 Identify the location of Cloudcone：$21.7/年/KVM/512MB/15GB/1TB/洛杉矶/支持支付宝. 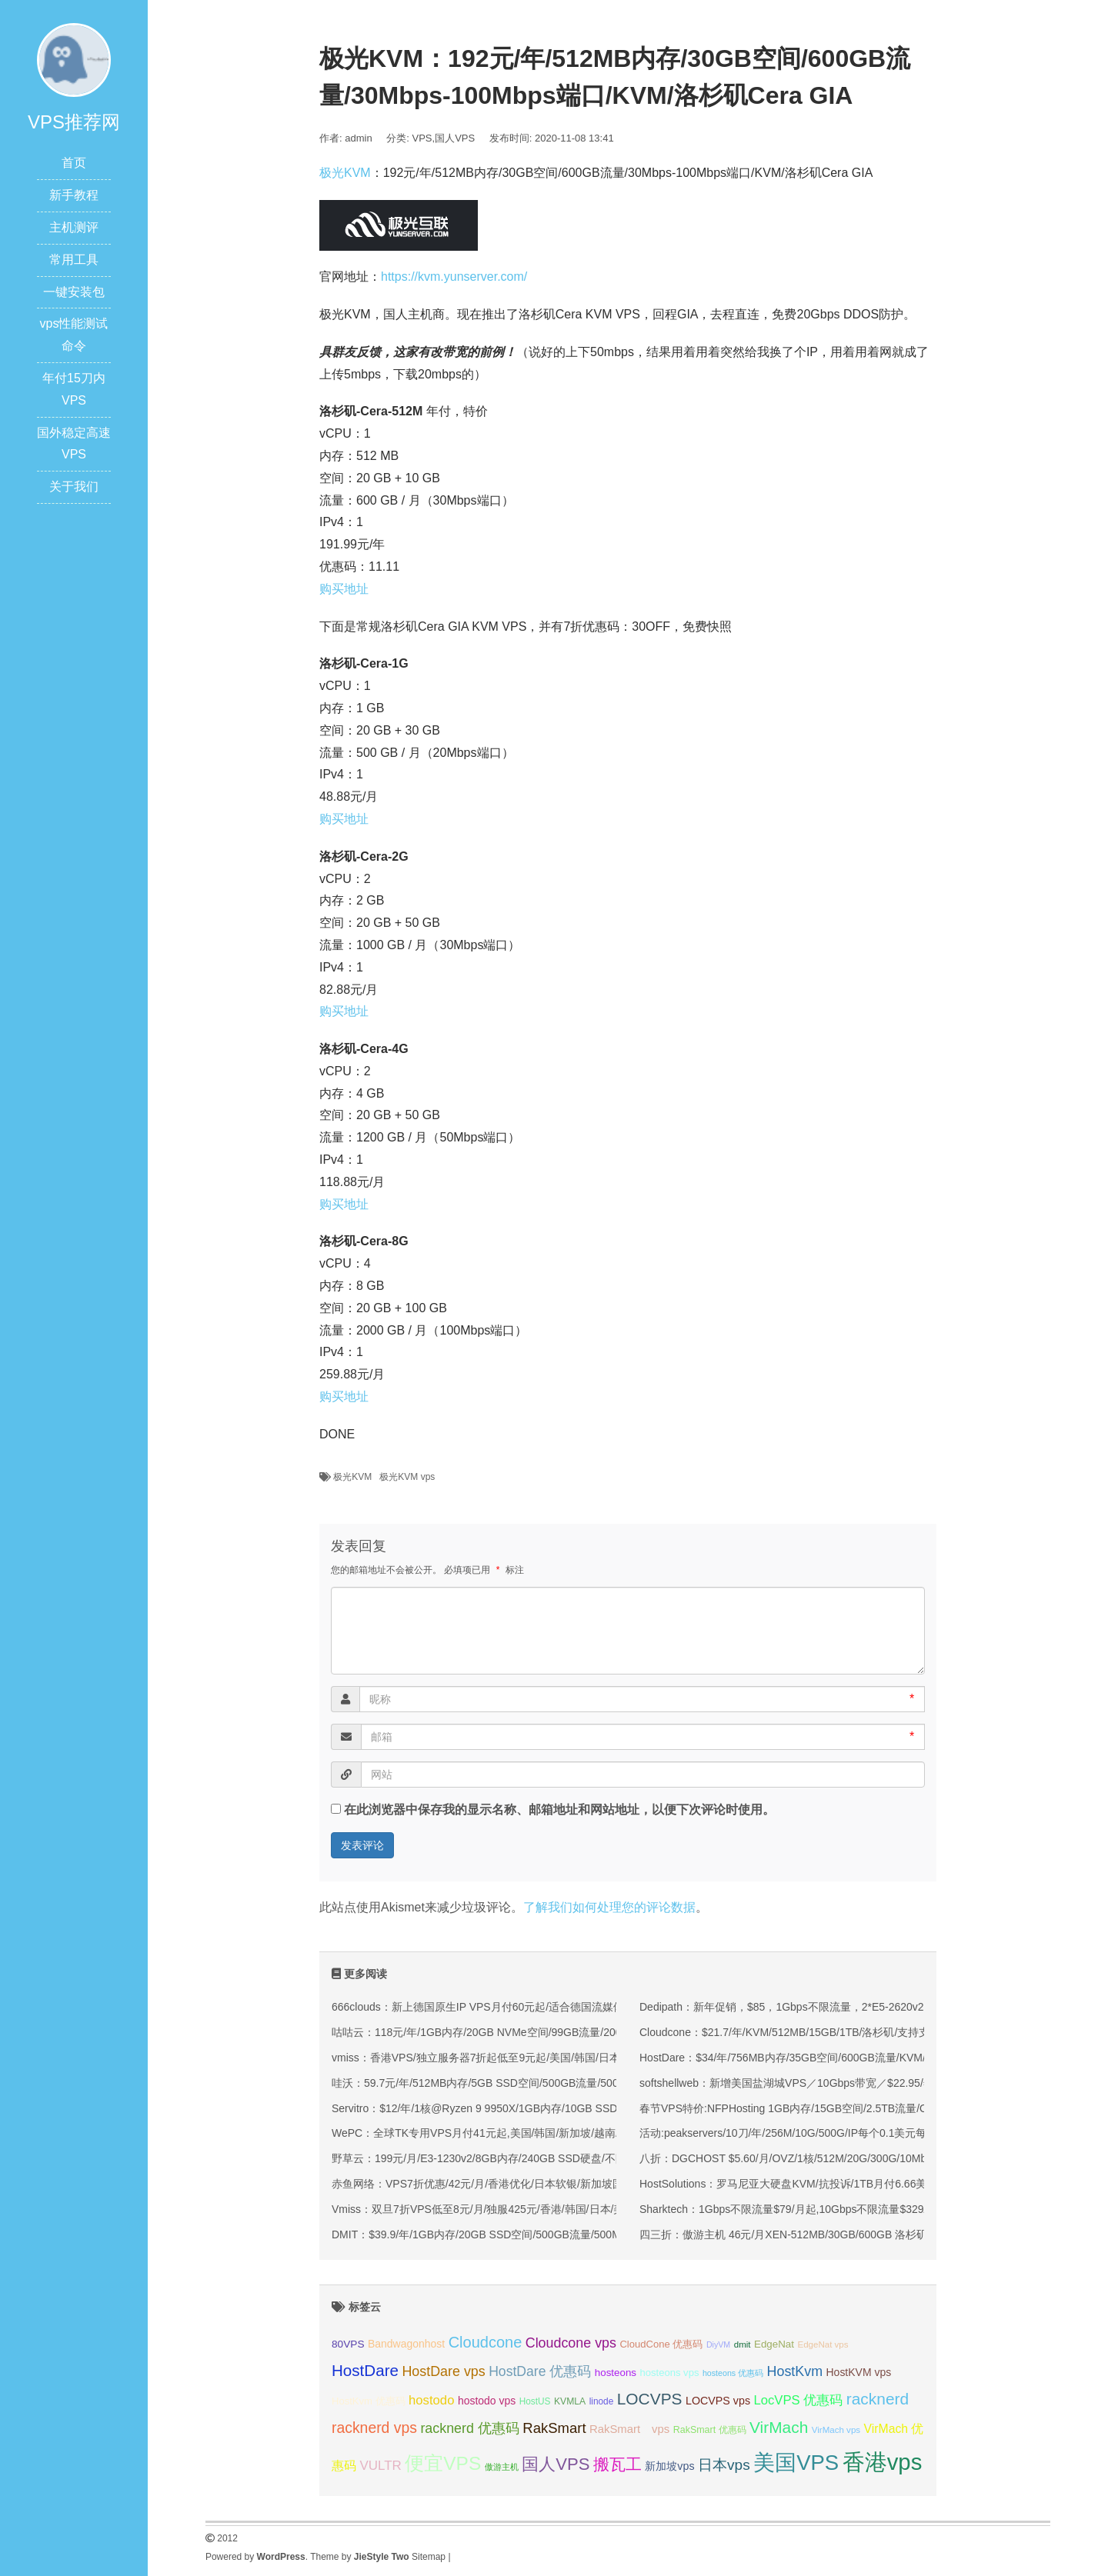
(795, 2032).